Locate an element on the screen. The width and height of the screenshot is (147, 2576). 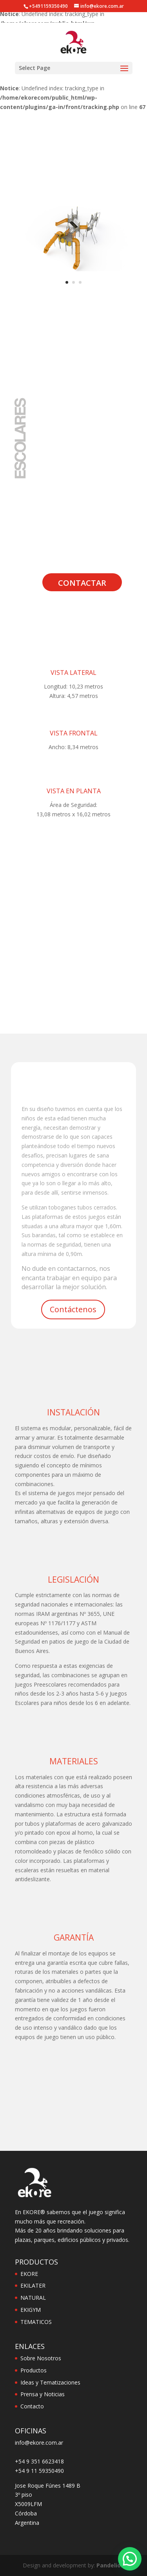
EKIGYM is located at coordinates (30, 2309).